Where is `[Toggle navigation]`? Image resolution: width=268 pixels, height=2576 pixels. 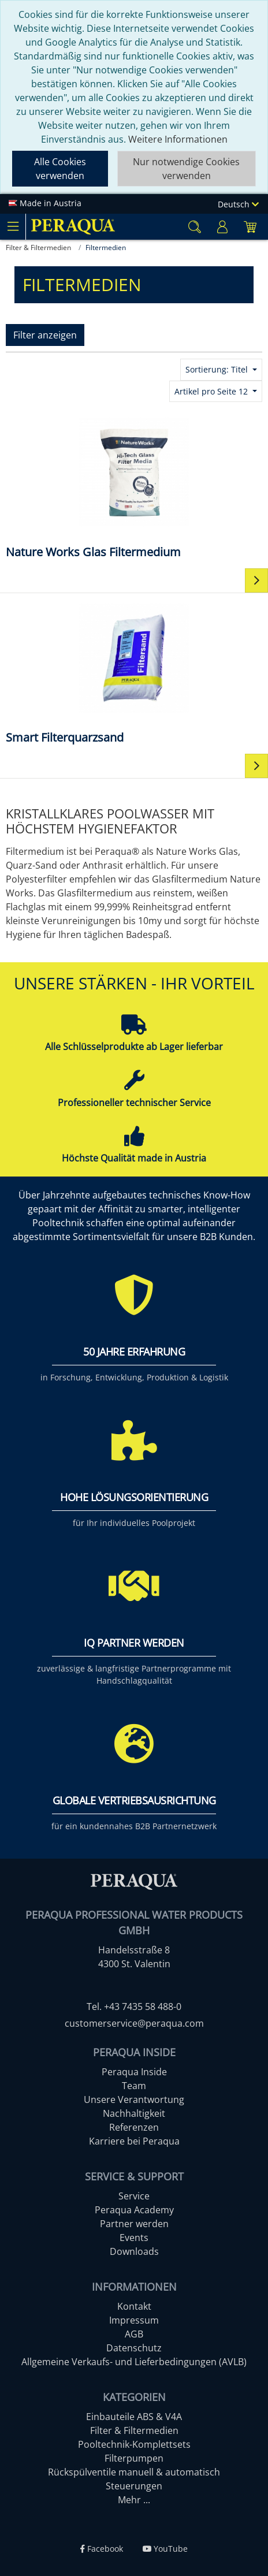 [Toggle navigation] is located at coordinates (13, 226).